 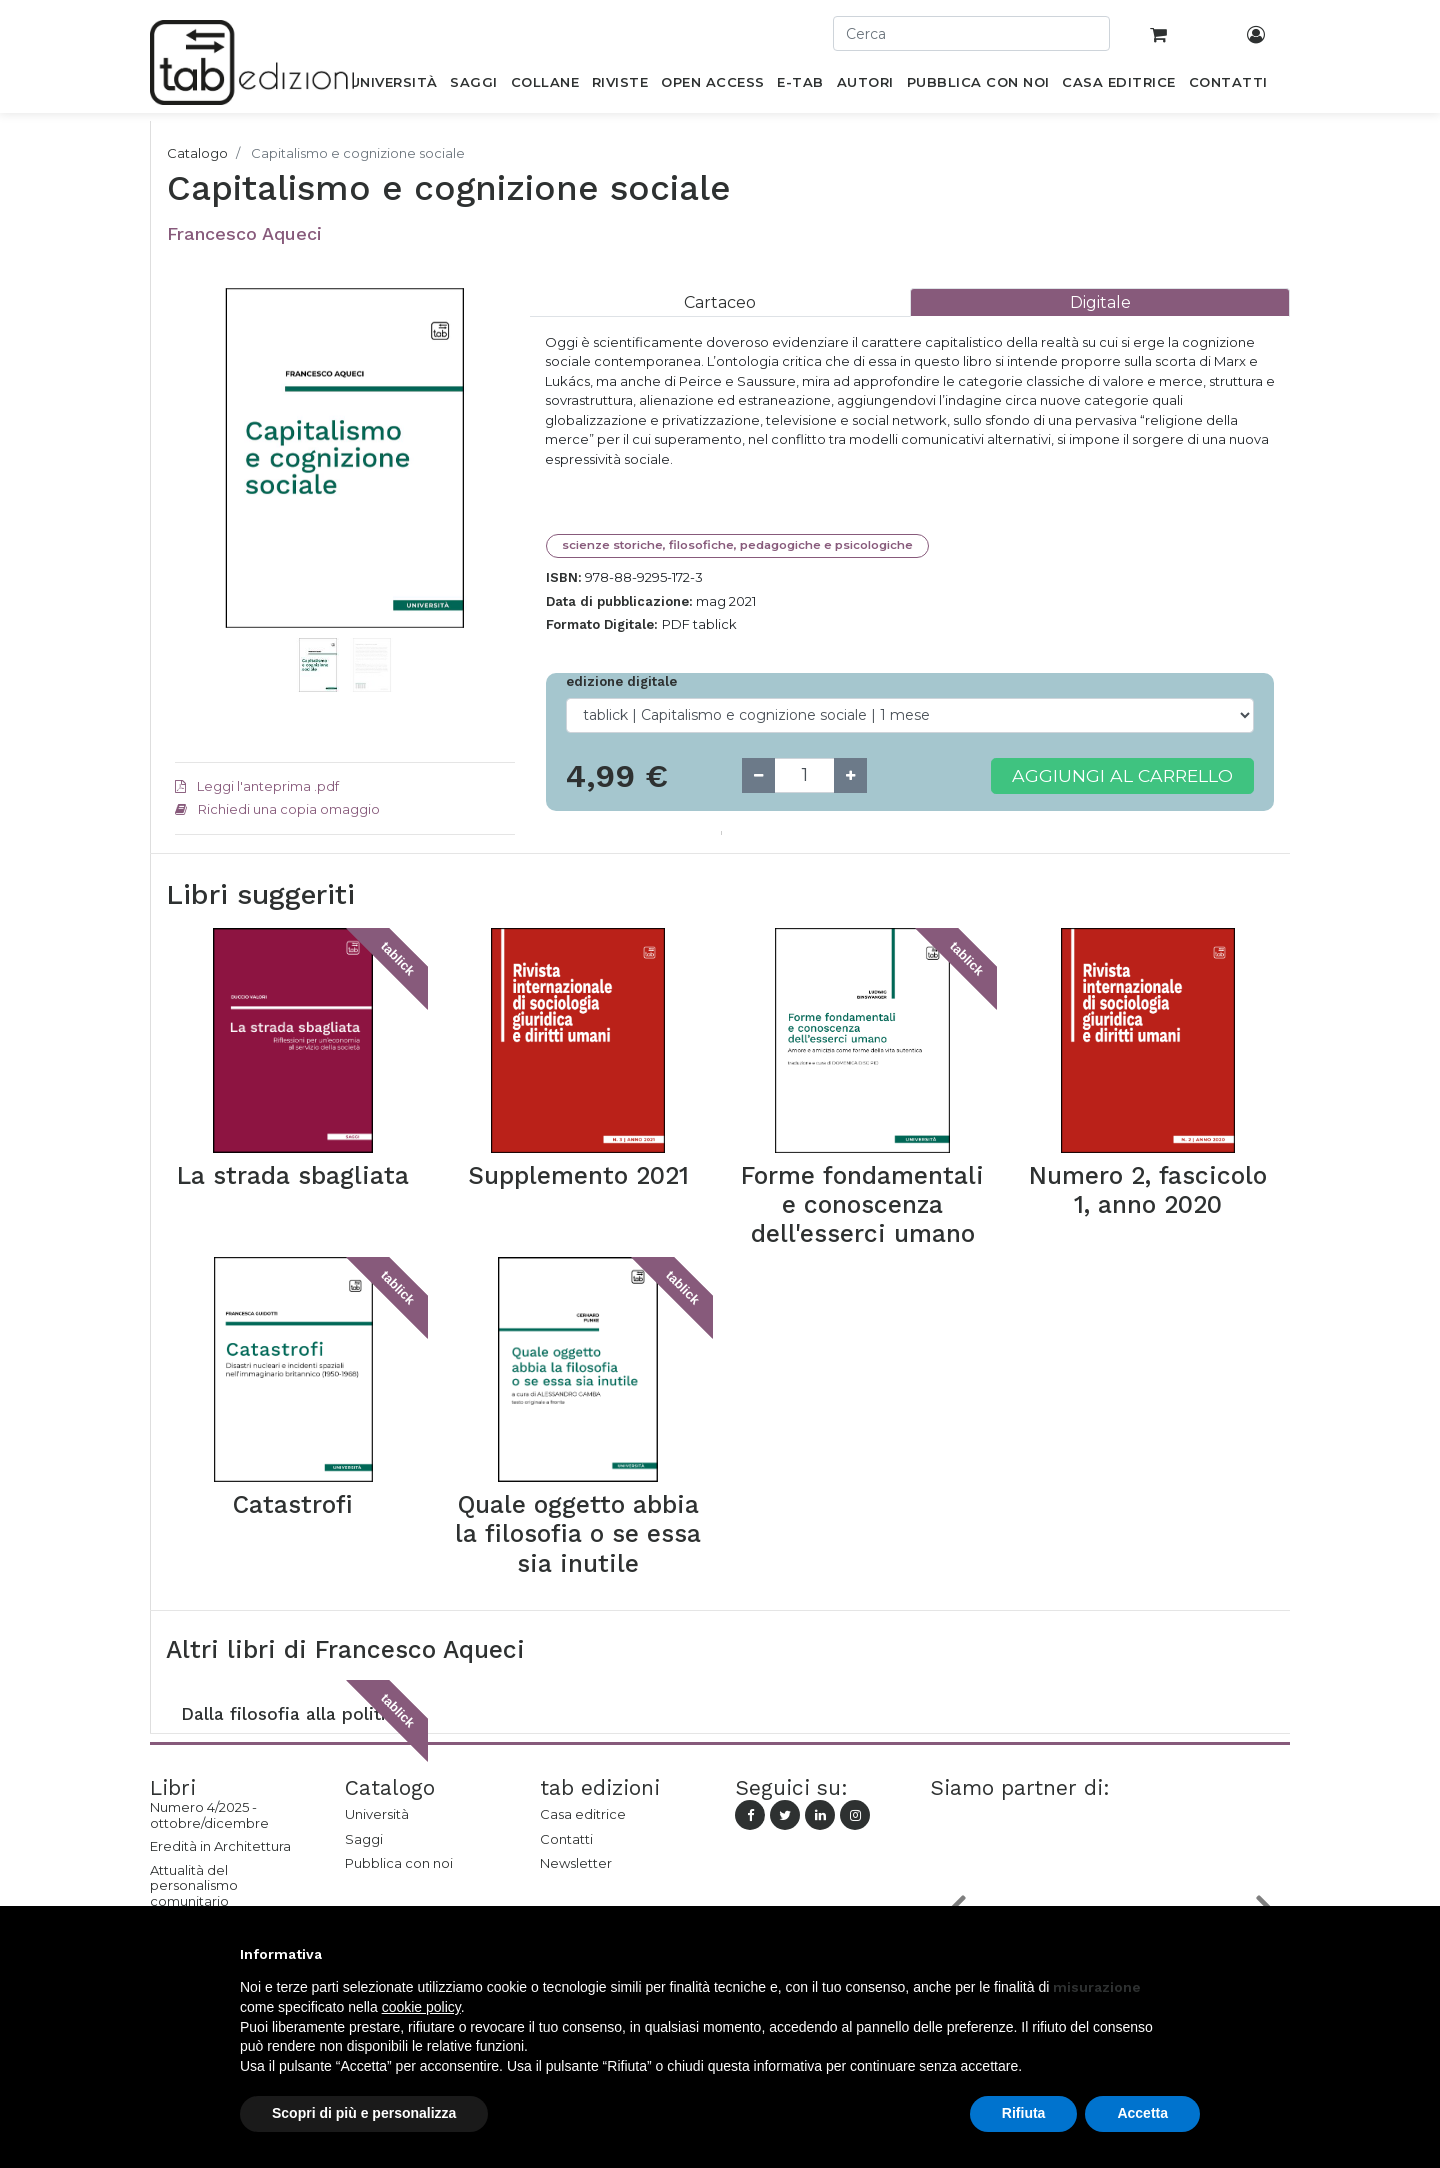 I want to click on Accetta [button], so click(x=1142, y=2113).